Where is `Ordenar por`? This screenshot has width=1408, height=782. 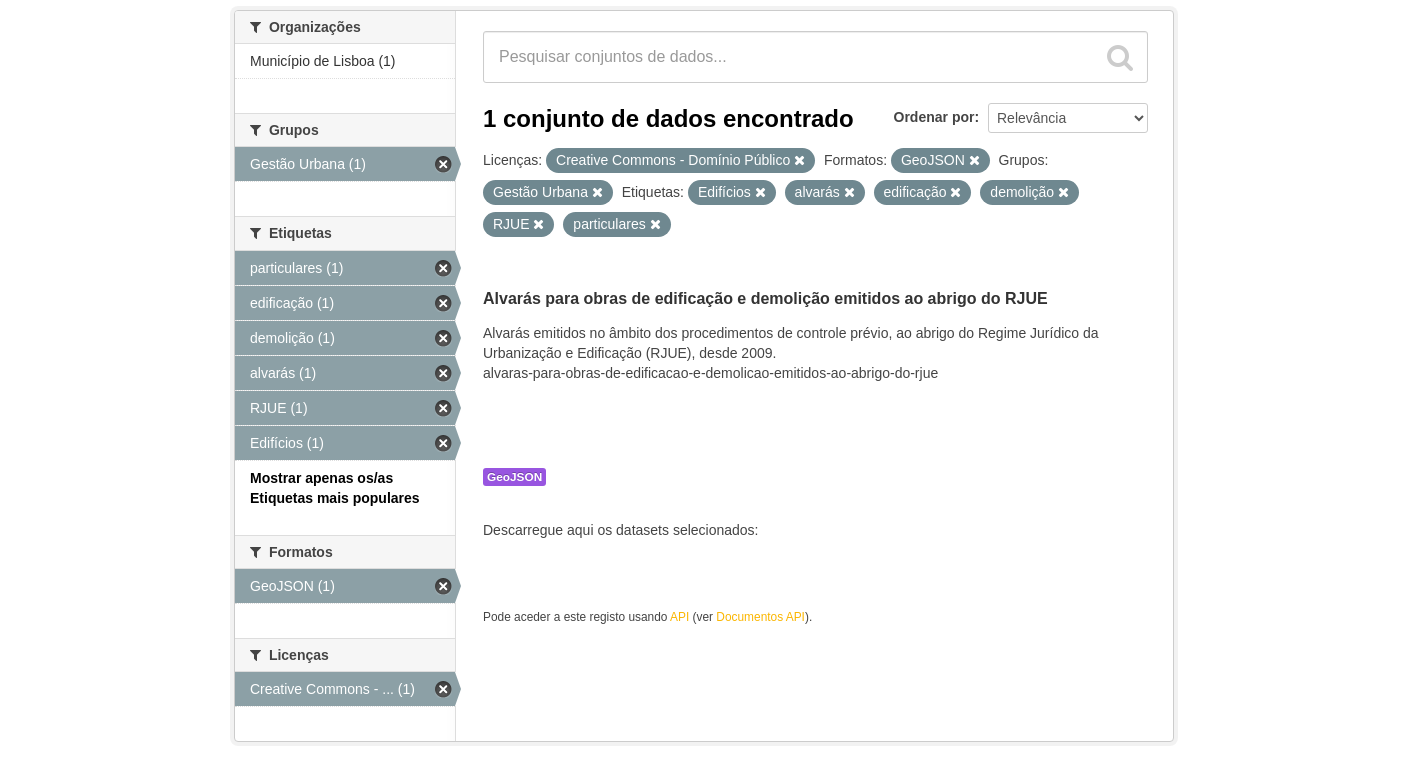 Ordenar por is located at coordinates (934, 117).